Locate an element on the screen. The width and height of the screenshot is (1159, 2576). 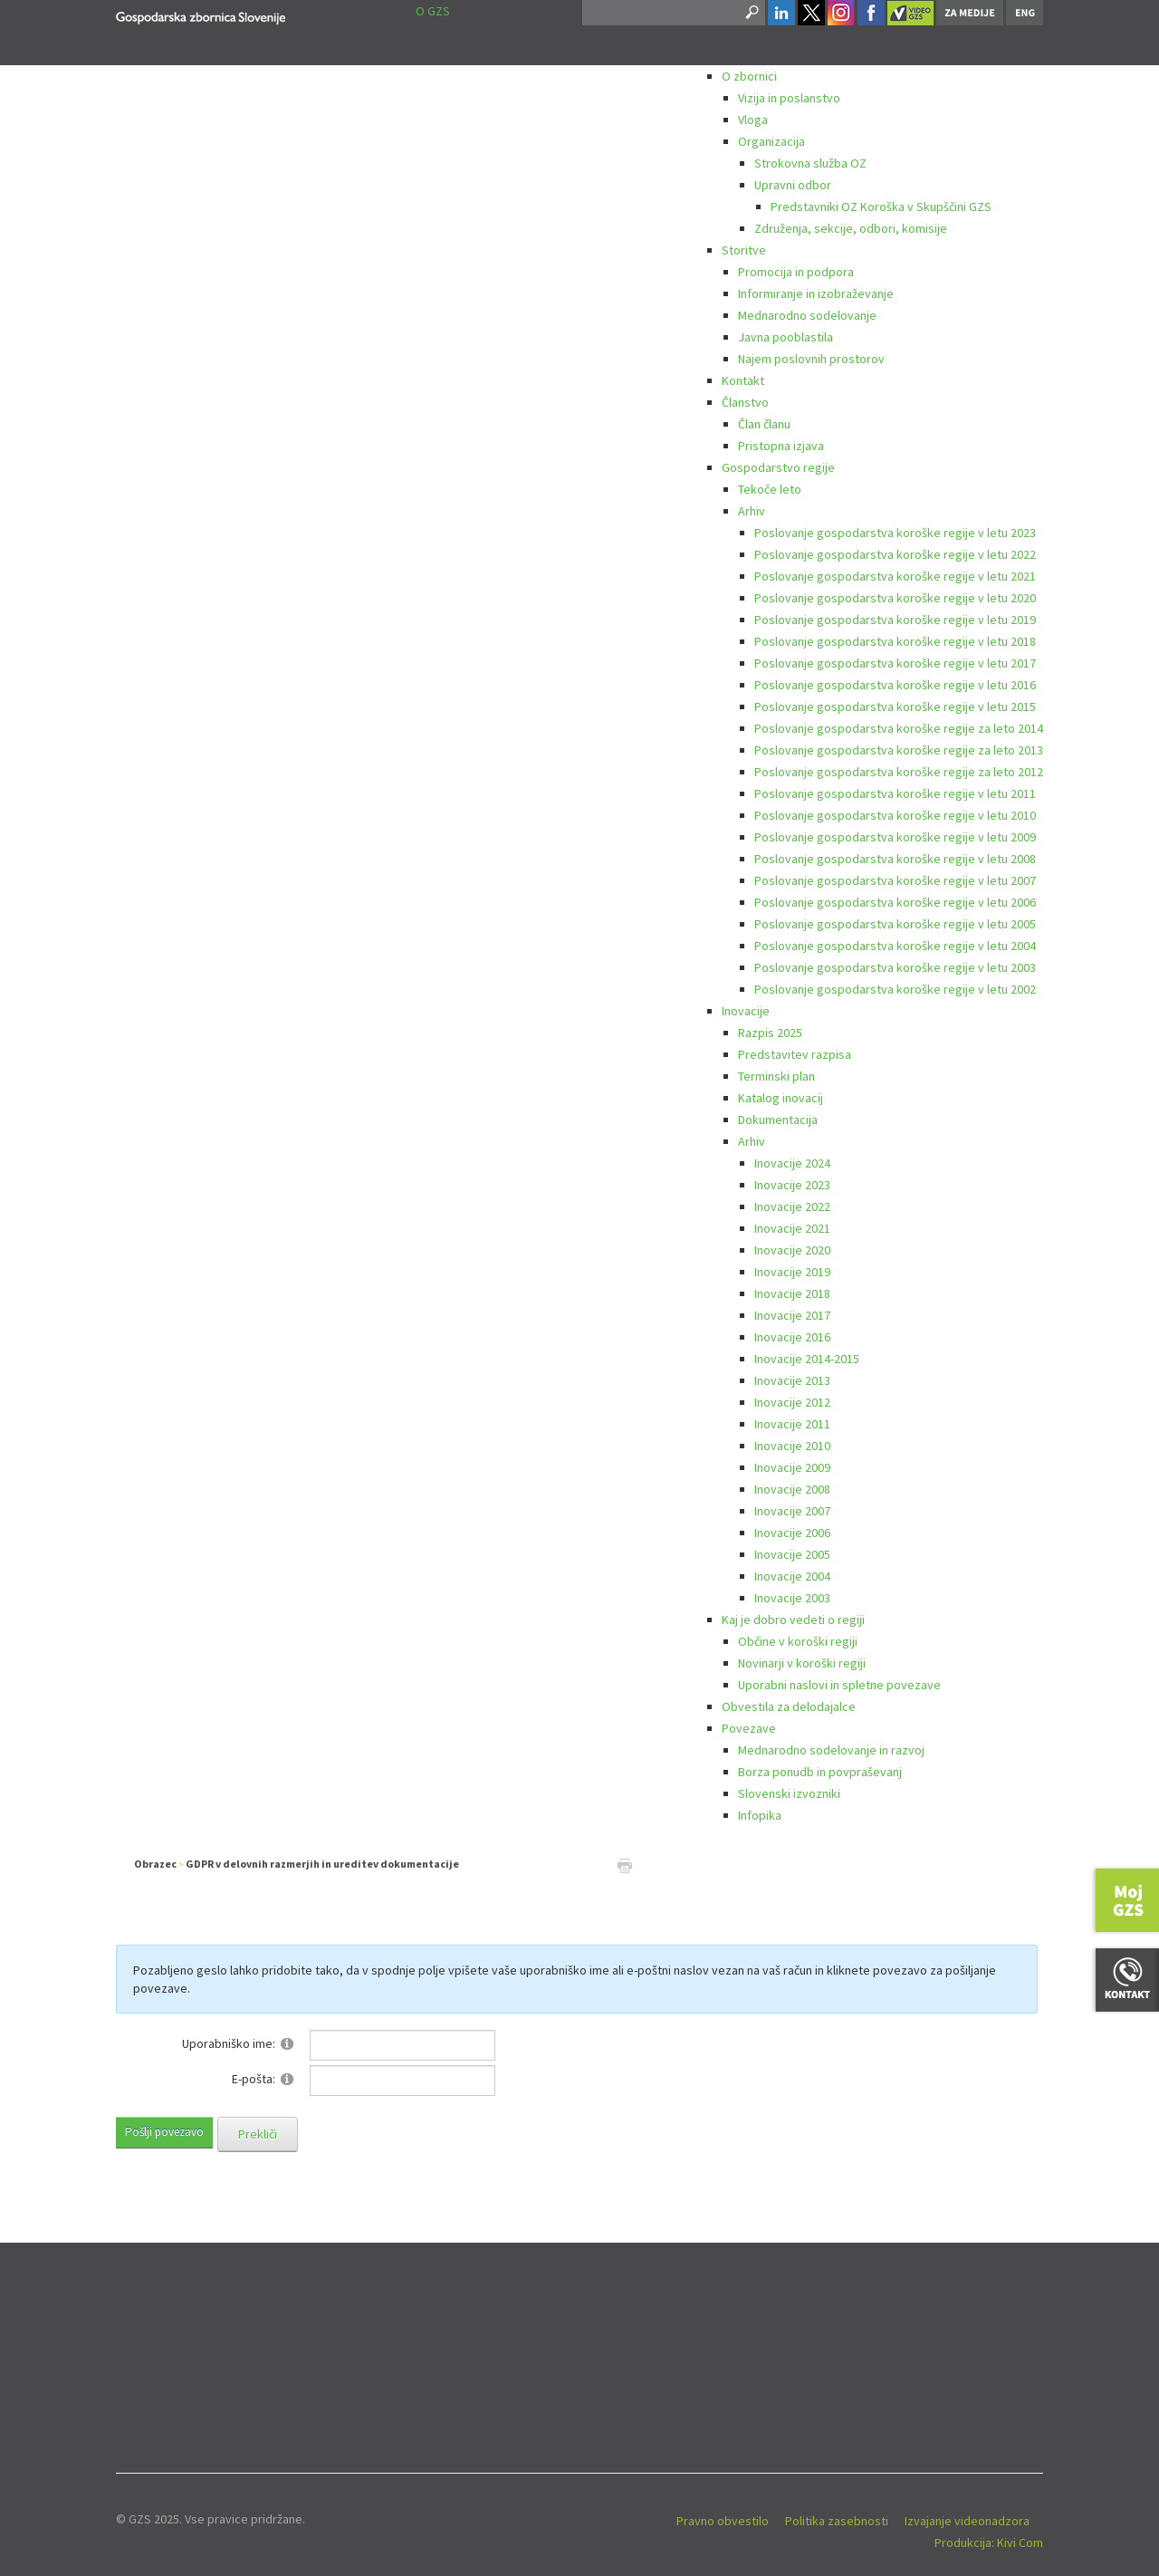
Najem poslovnih prostorov is located at coordinates (811, 359).